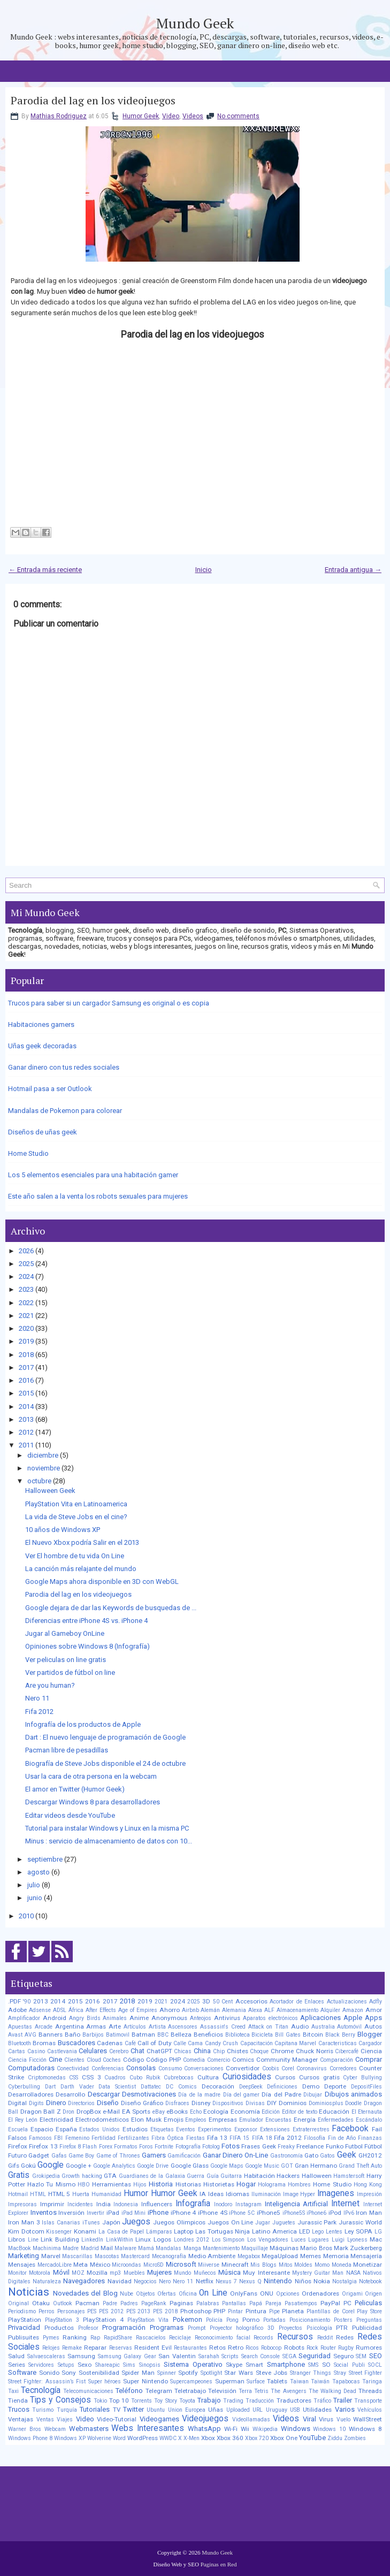 The height and width of the screenshot is (2576, 390). What do you see at coordinates (120, 2281) in the screenshot?
I see `Navidad` at bounding box center [120, 2281].